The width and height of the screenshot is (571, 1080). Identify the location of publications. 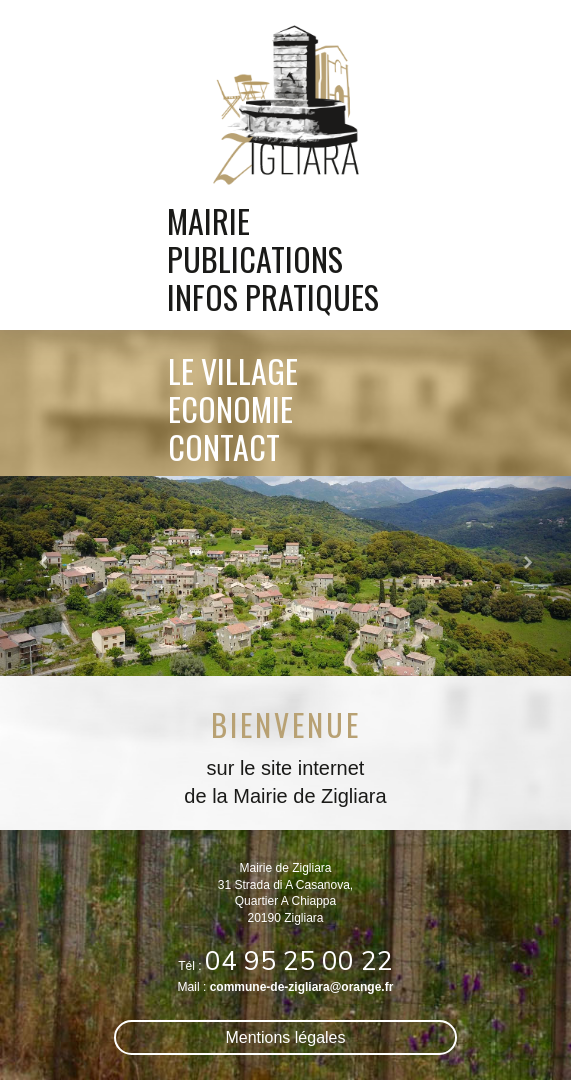
(255, 259).